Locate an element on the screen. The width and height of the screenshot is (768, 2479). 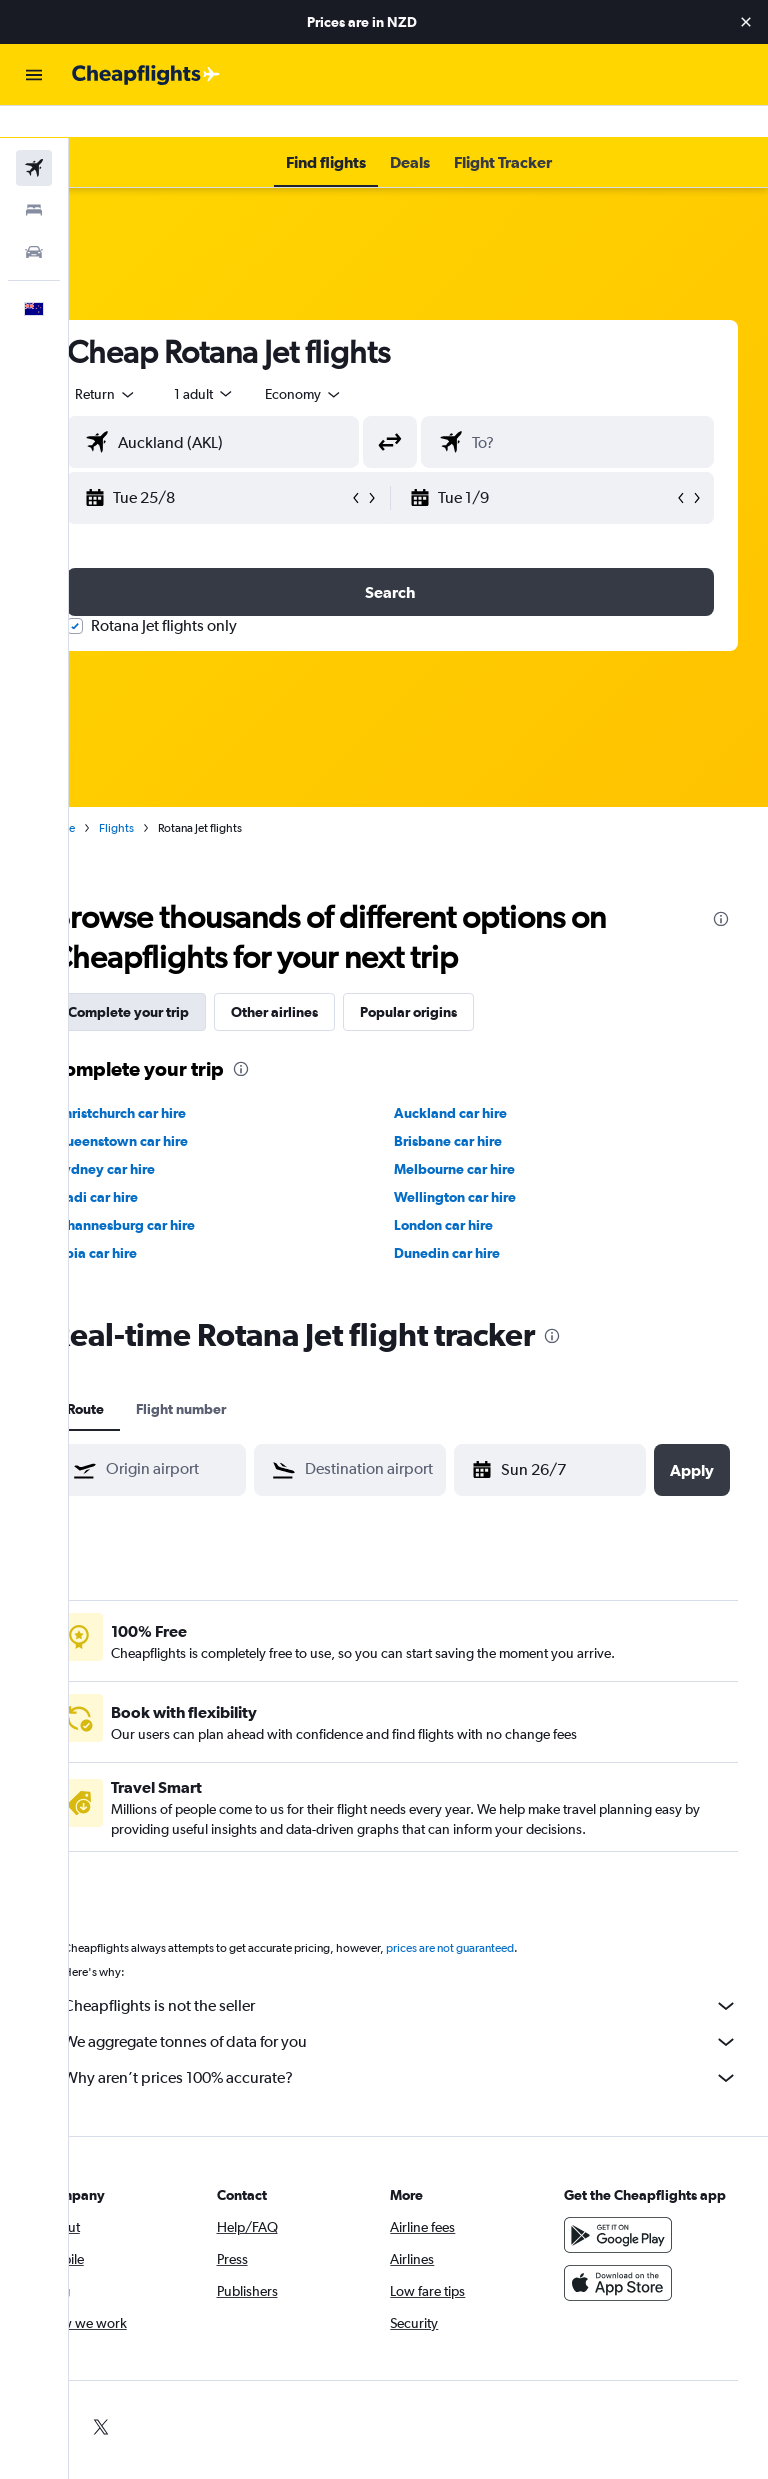
Sydney car hire is located at coordinates (161, 1137).